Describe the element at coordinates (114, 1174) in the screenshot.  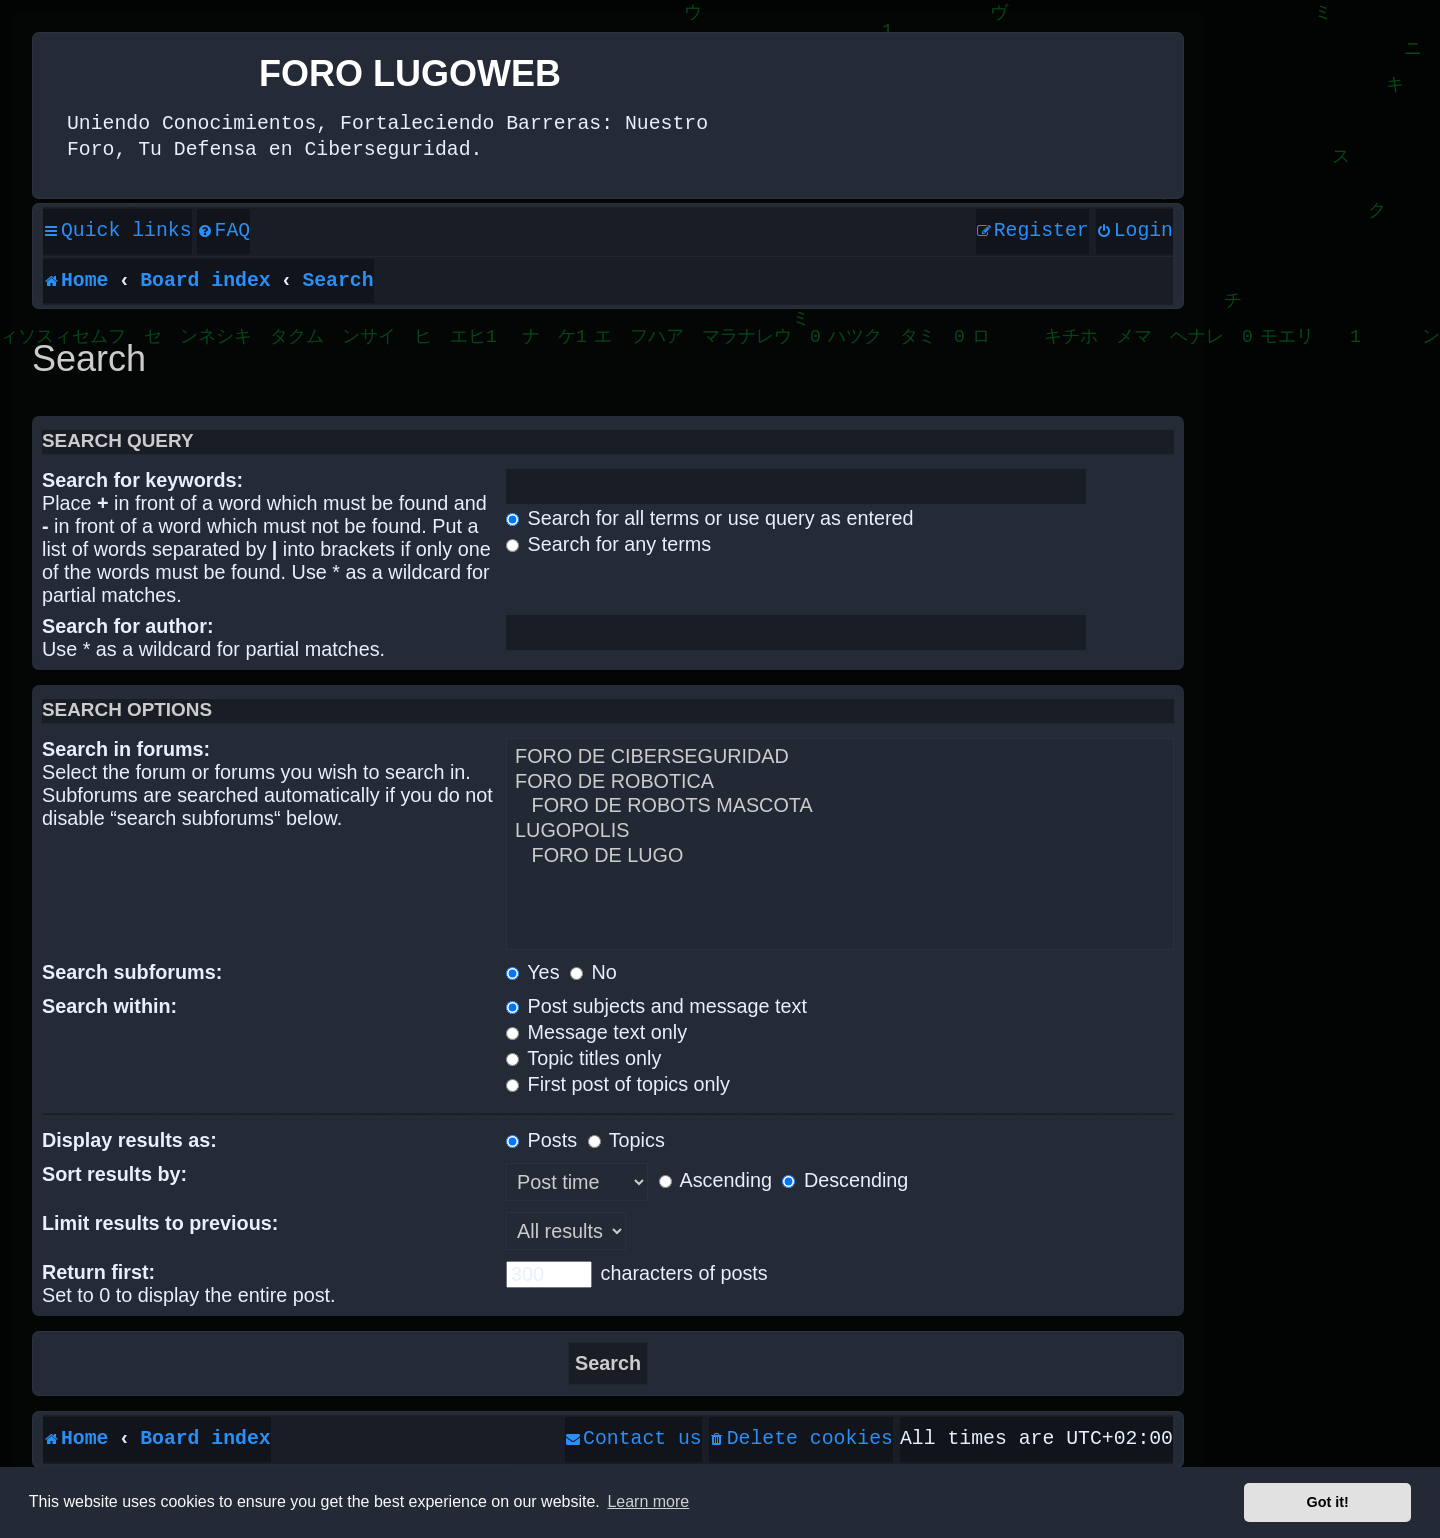
I see `Sort results by:` at that location.